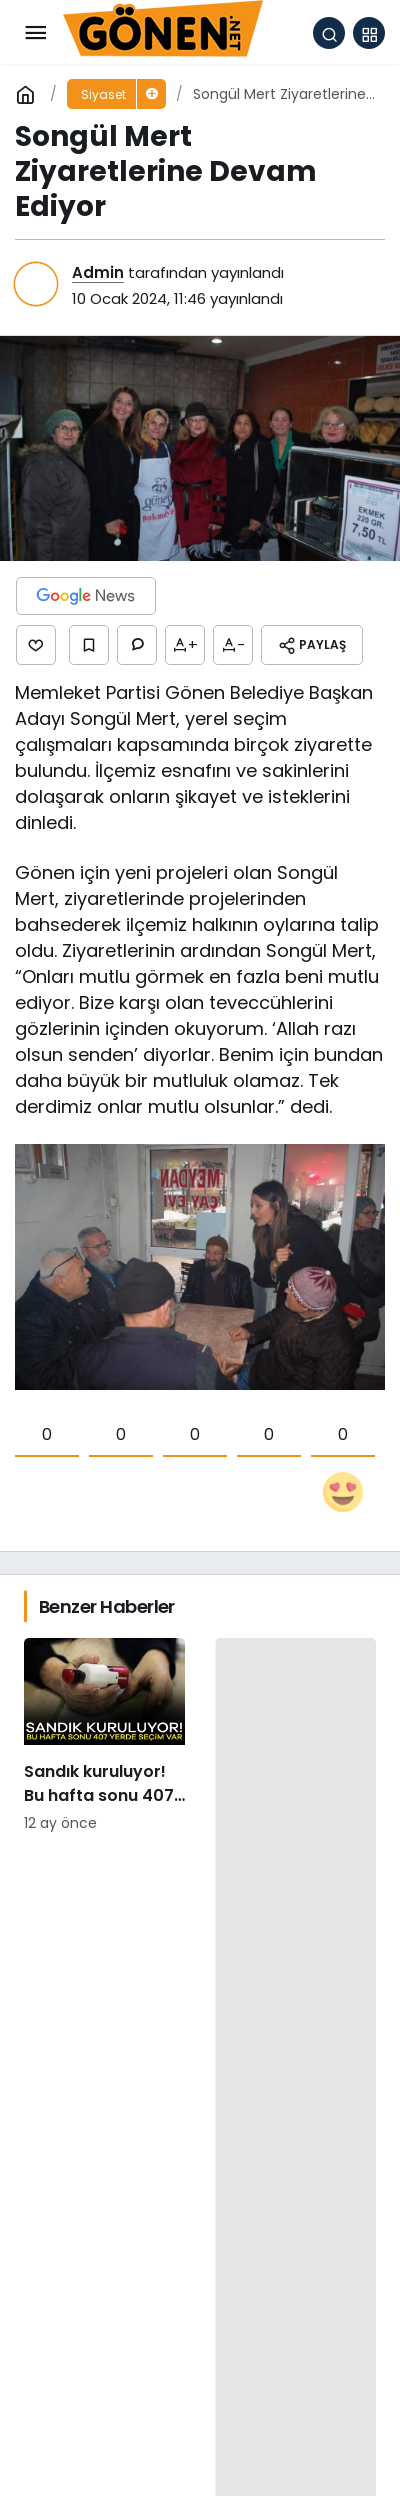 The width and height of the screenshot is (400, 2496). Describe the element at coordinates (369, 33) in the screenshot. I see `[button]` at that location.